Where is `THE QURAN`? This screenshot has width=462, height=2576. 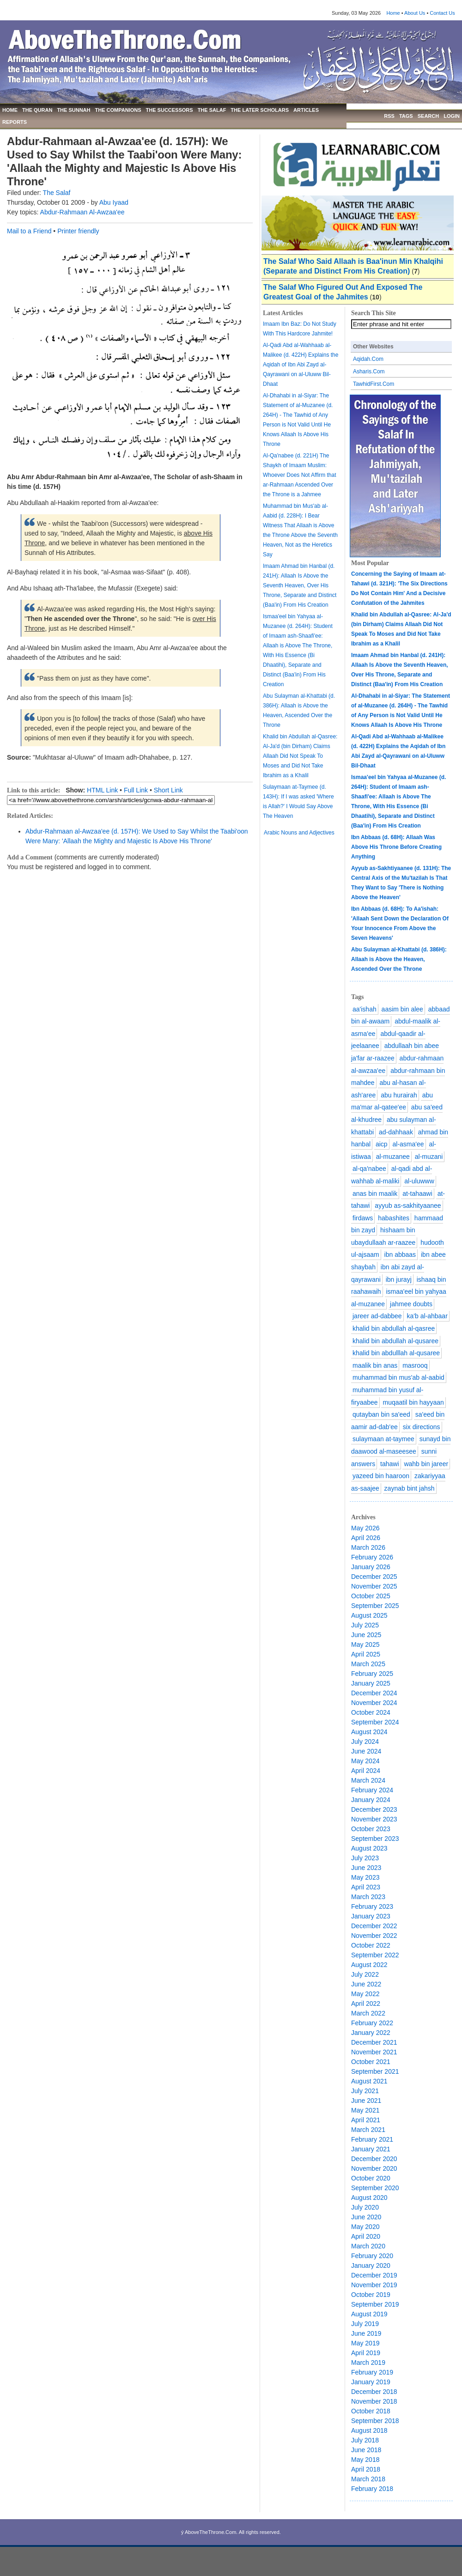
THE QURAN is located at coordinates (37, 110).